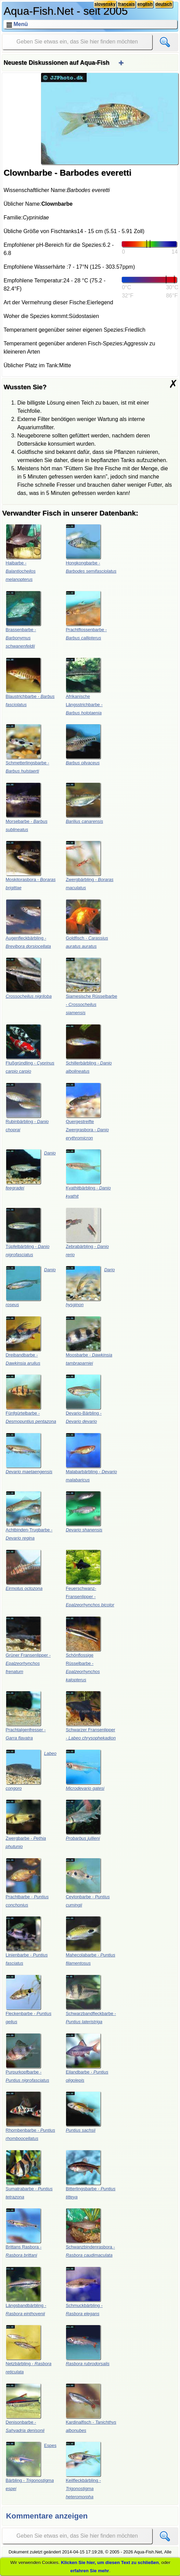 This screenshot has height=2576, width=180. Describe the element at coordinates (28, 1232) in the screenshot. I see `Tüpfelbärbling -` at that location.